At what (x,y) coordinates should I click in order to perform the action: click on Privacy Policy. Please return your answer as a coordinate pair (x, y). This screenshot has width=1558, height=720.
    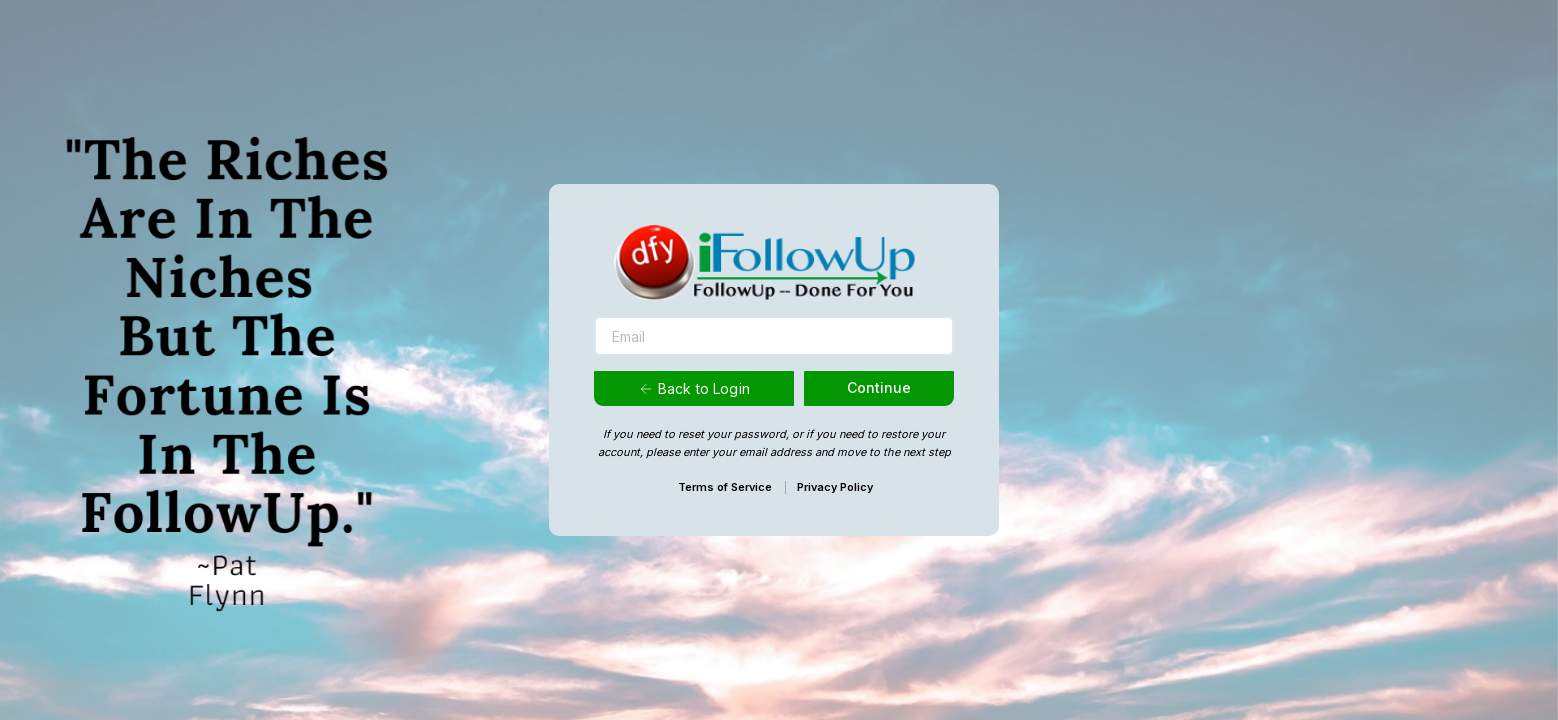
    Looking at the image, I should click on (835, 487).